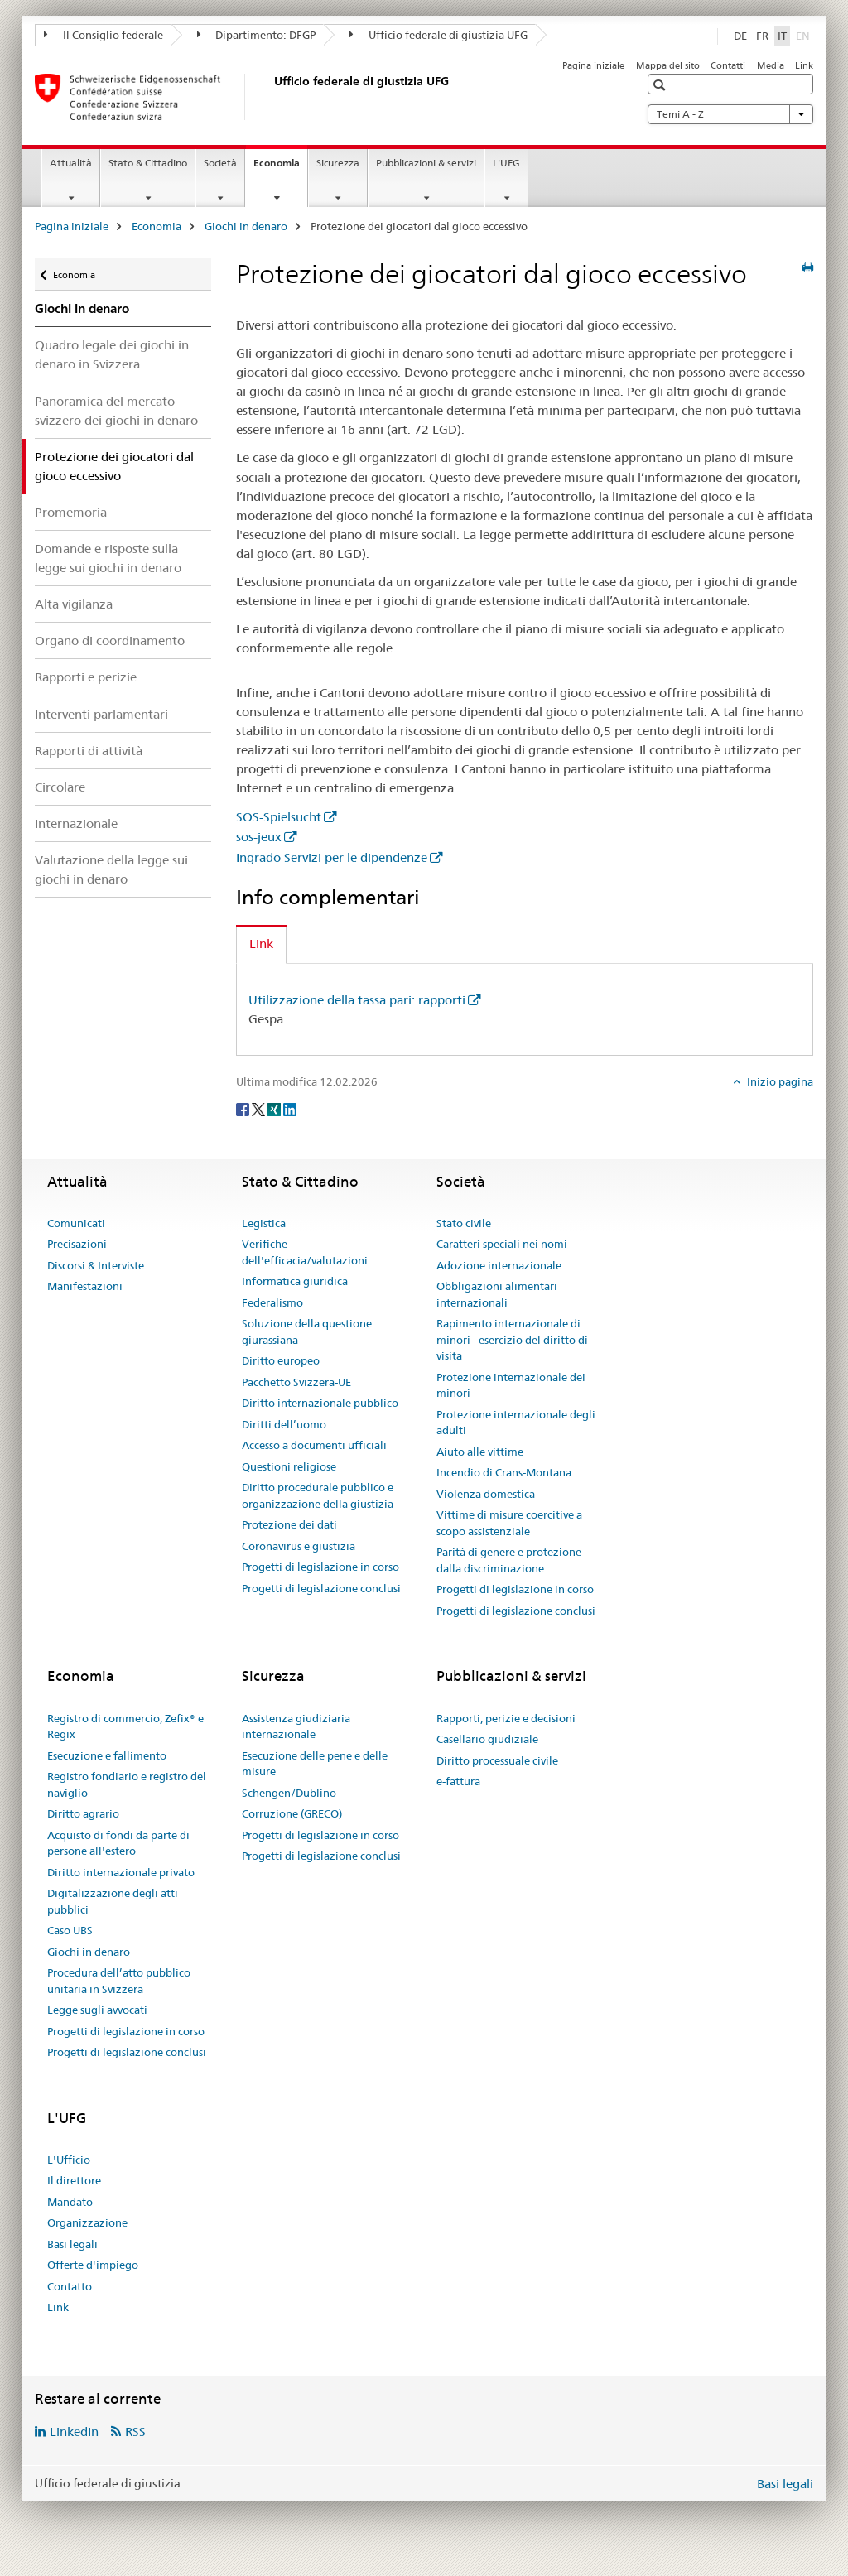  Describe the element at coordinates (740, 35) in the screenshot. I see `DE [tedesco]` at that location.